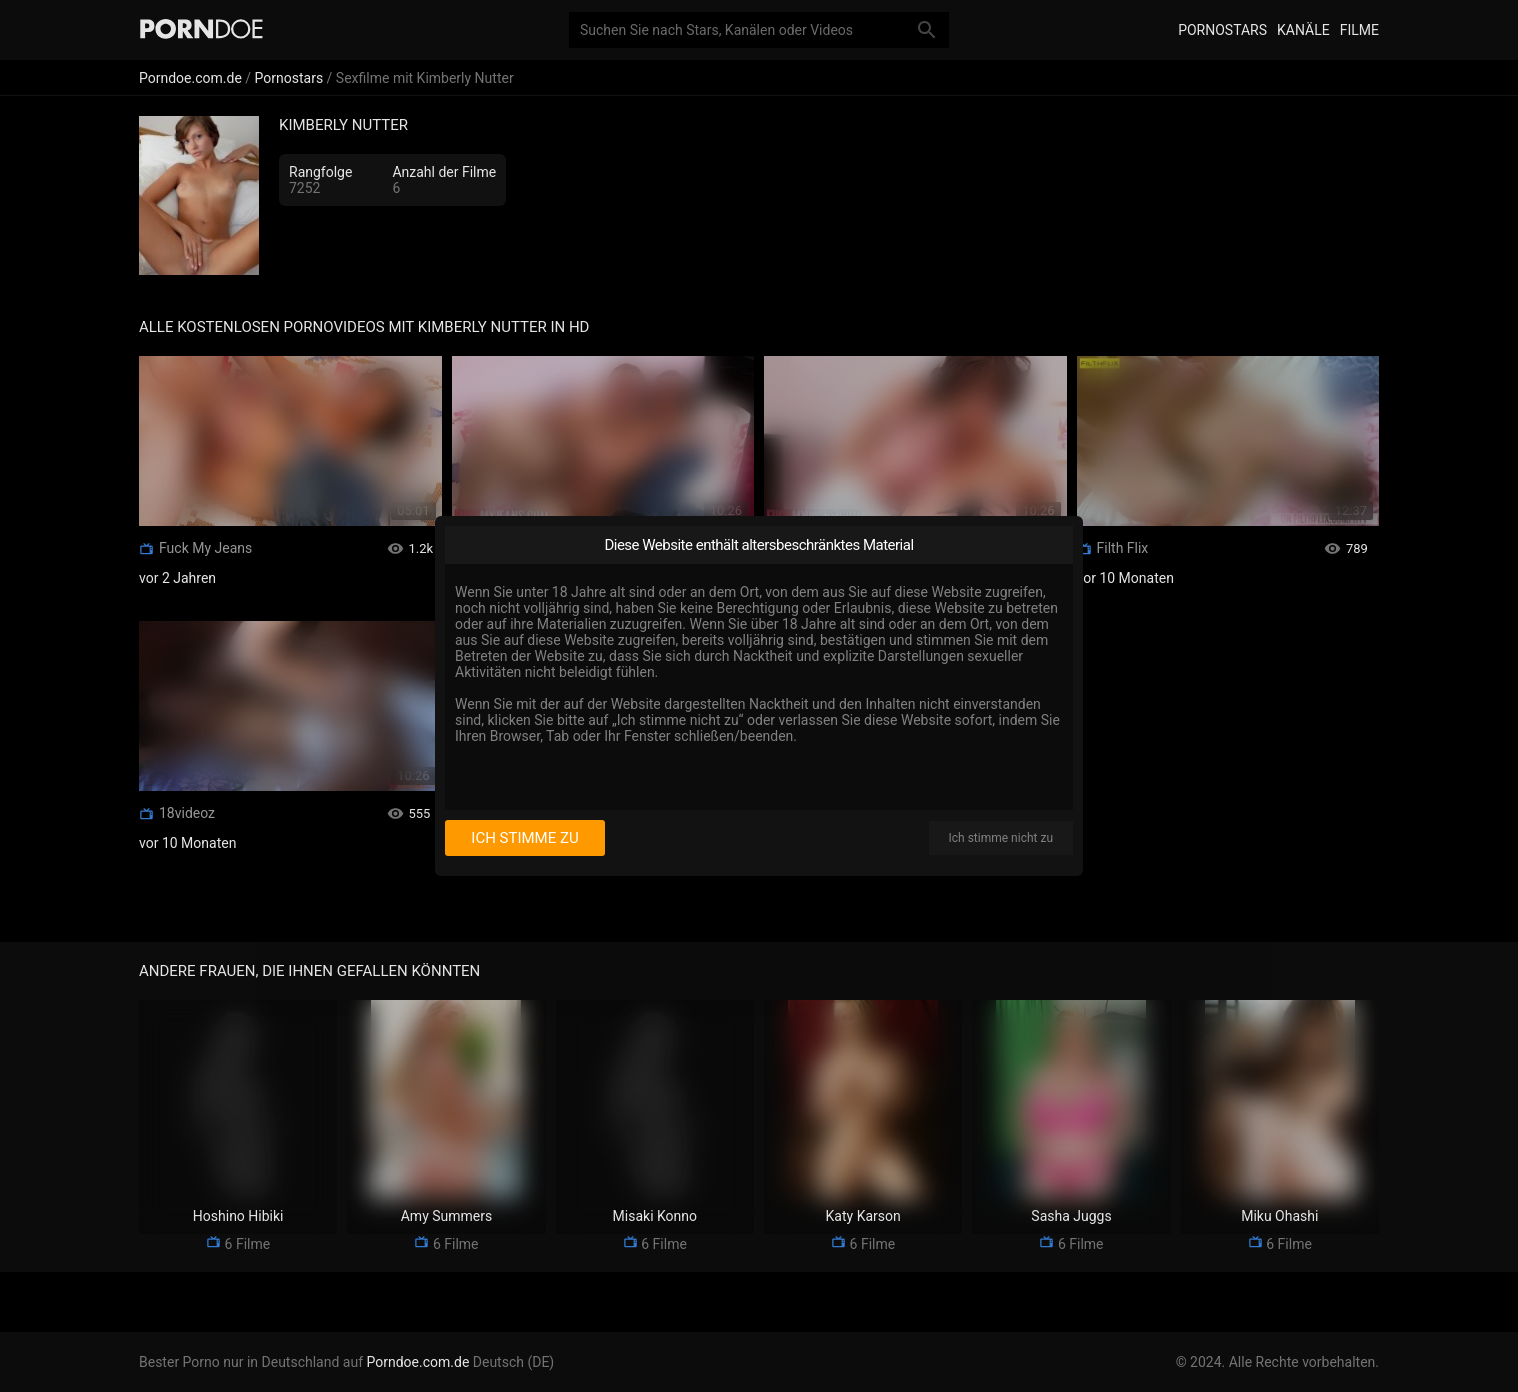 The image size is (1518, 1392). I want to click on Ich stimme zu [I consent], so click(524, 838).